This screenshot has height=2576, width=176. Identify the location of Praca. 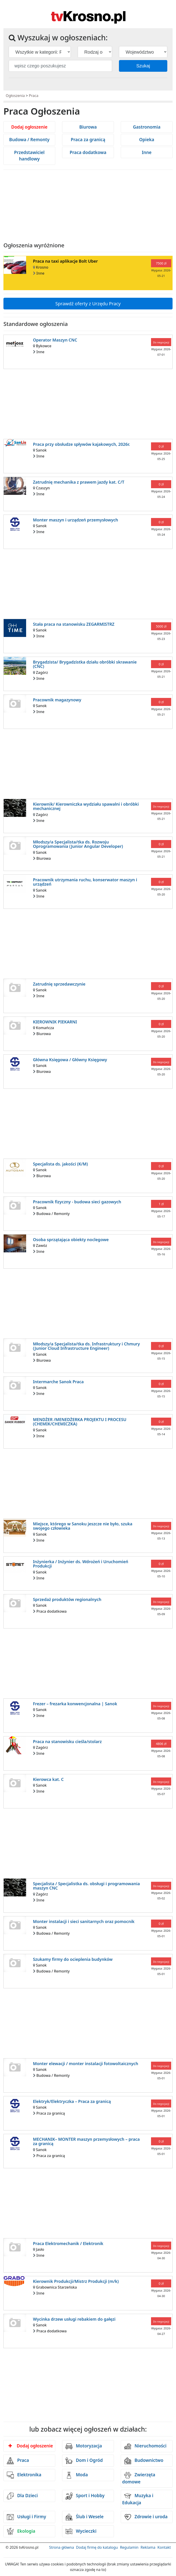
(33, 95).